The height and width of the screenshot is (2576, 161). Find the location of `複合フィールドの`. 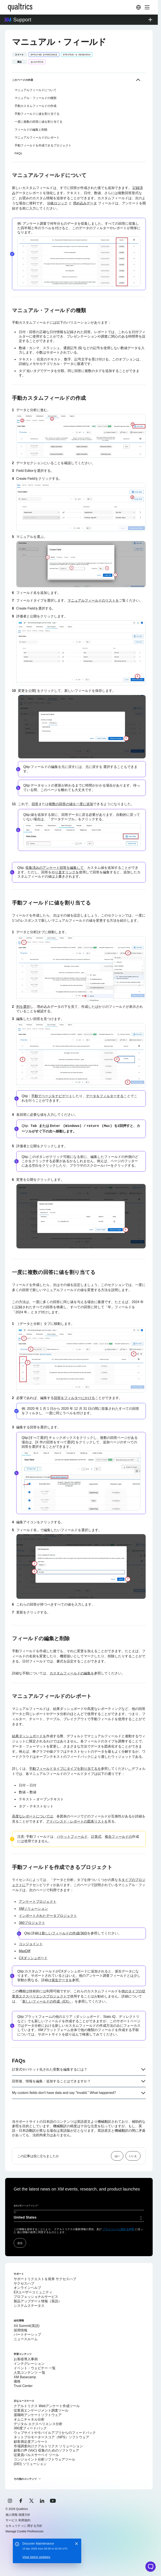

複合フィールドの is located at coordinates (118, 1836).